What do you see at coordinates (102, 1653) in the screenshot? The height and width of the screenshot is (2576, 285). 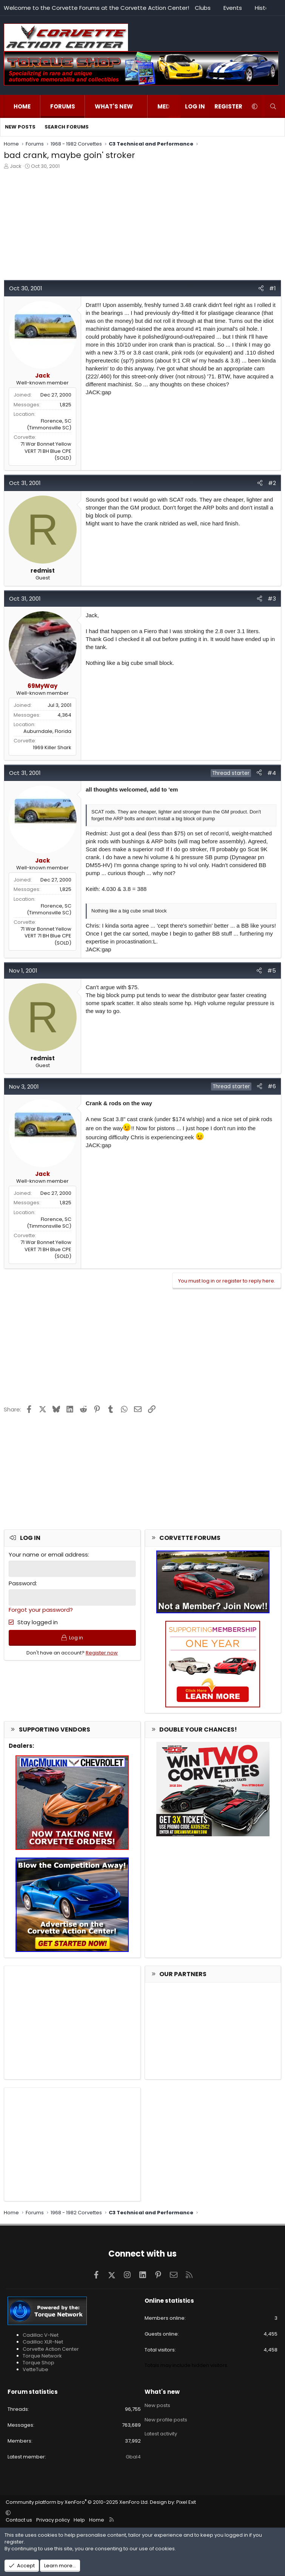 I see `Register now` at bounding box center [102, 1653].